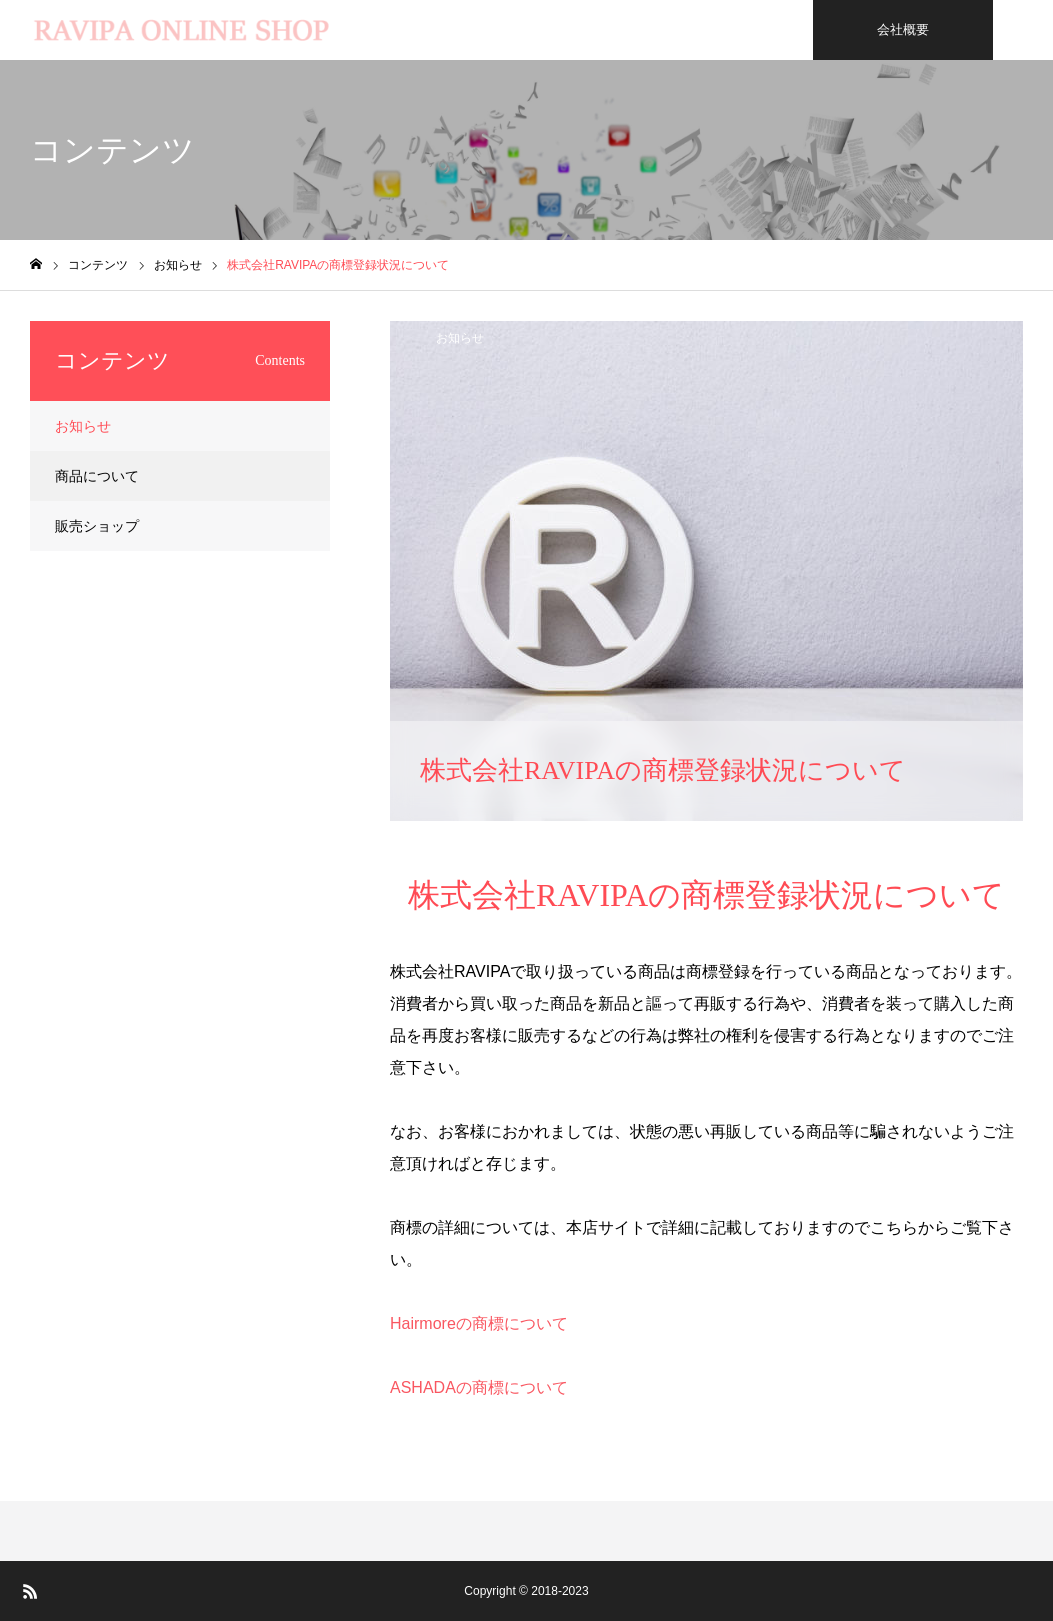  What do you see at coordinates (460, 338) in the screenshot?
I see `お知らせ` at bounding box center [460, 338].